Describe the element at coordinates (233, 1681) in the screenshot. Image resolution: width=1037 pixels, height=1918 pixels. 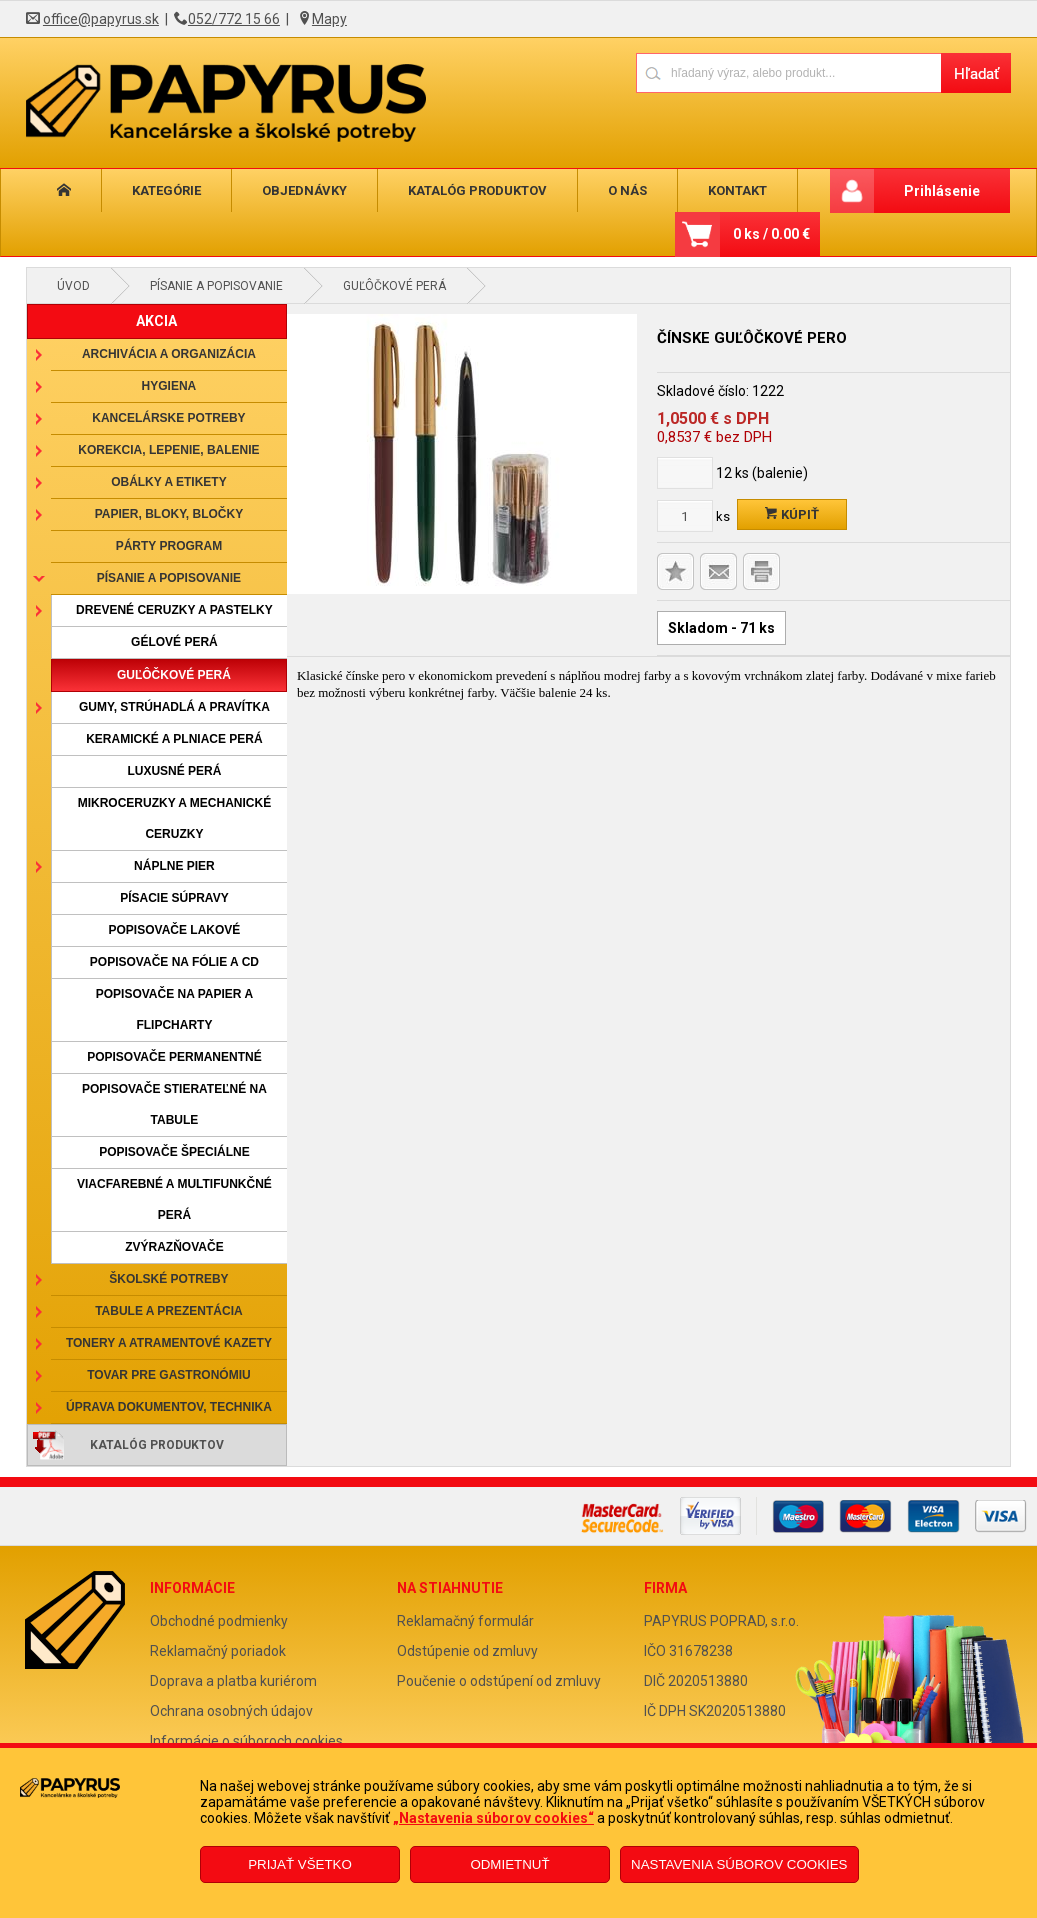
I see `Doprava a platba kuriérom` at that location.